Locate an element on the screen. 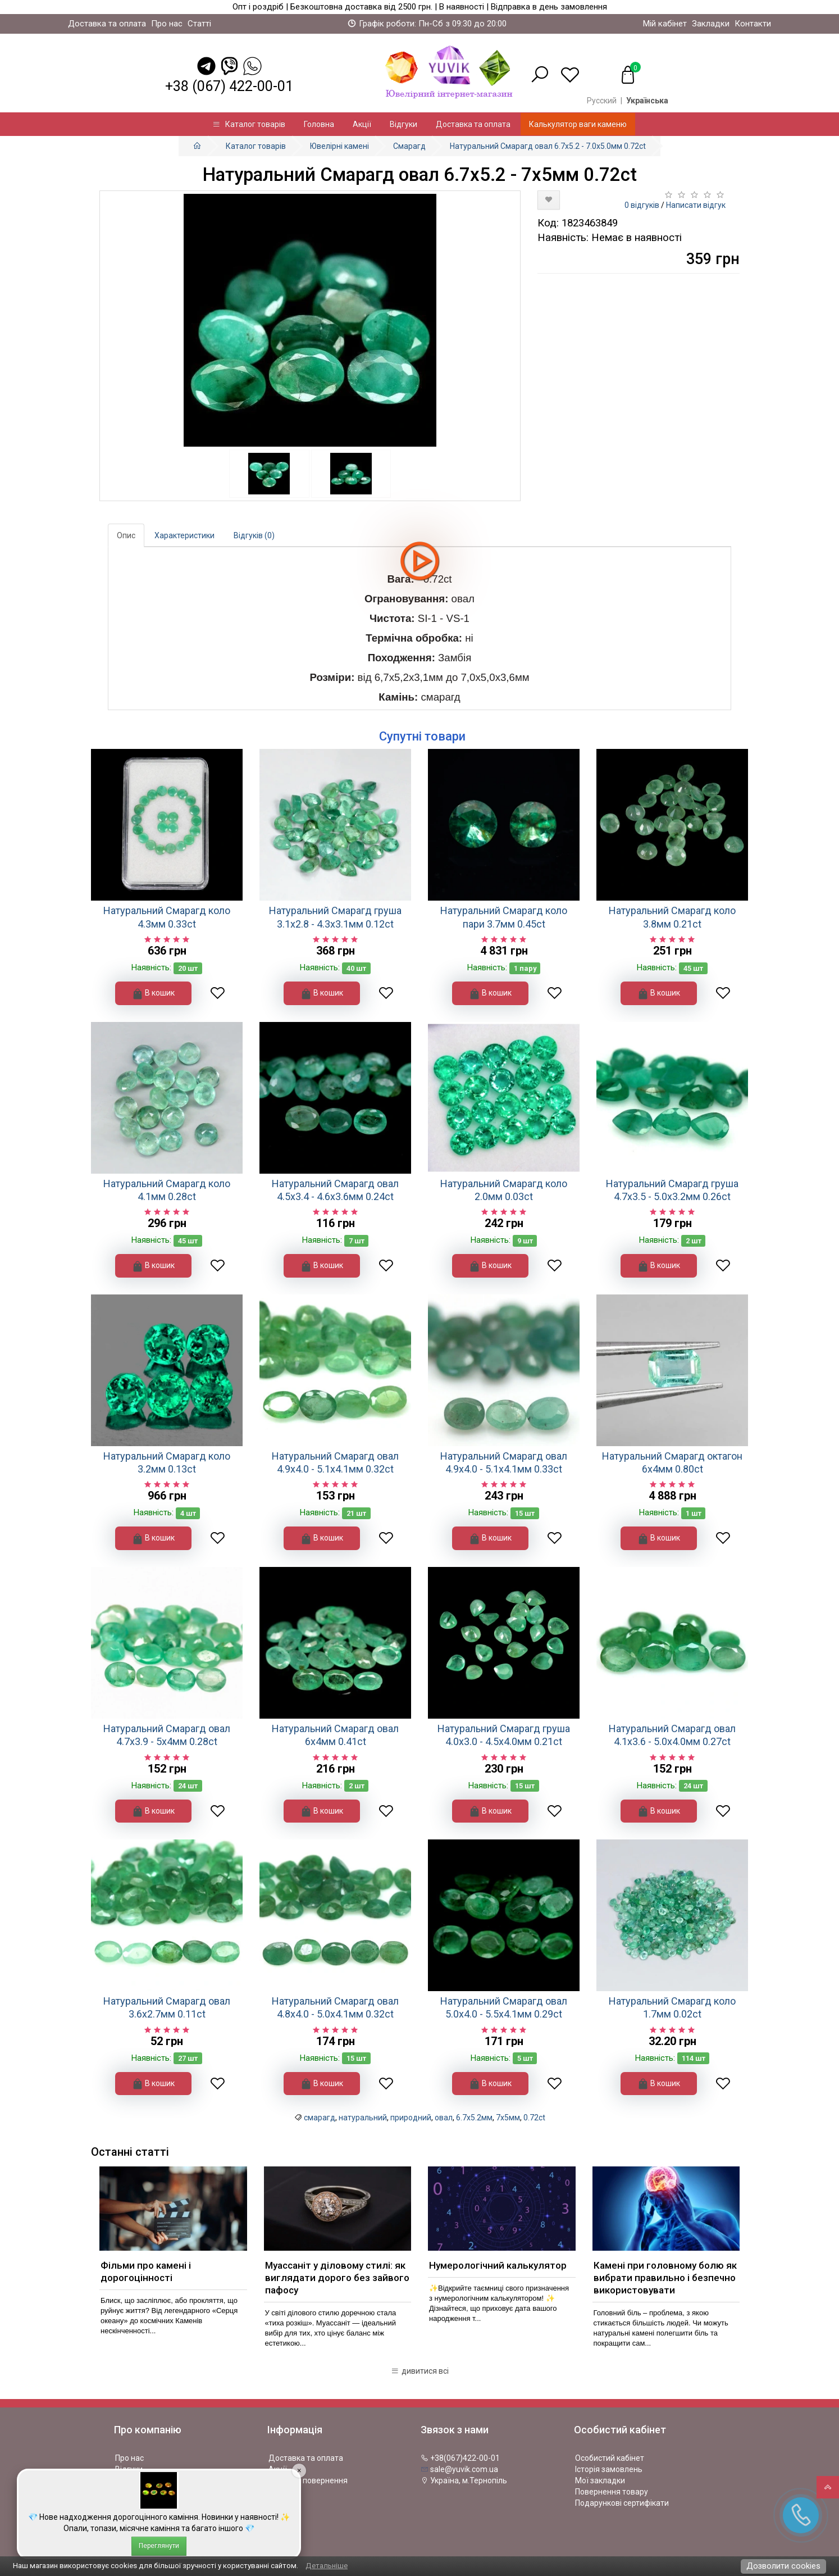 This screenshot has height=2576, width=839. Особистий кабінет is located at coordinates (609, 2458).